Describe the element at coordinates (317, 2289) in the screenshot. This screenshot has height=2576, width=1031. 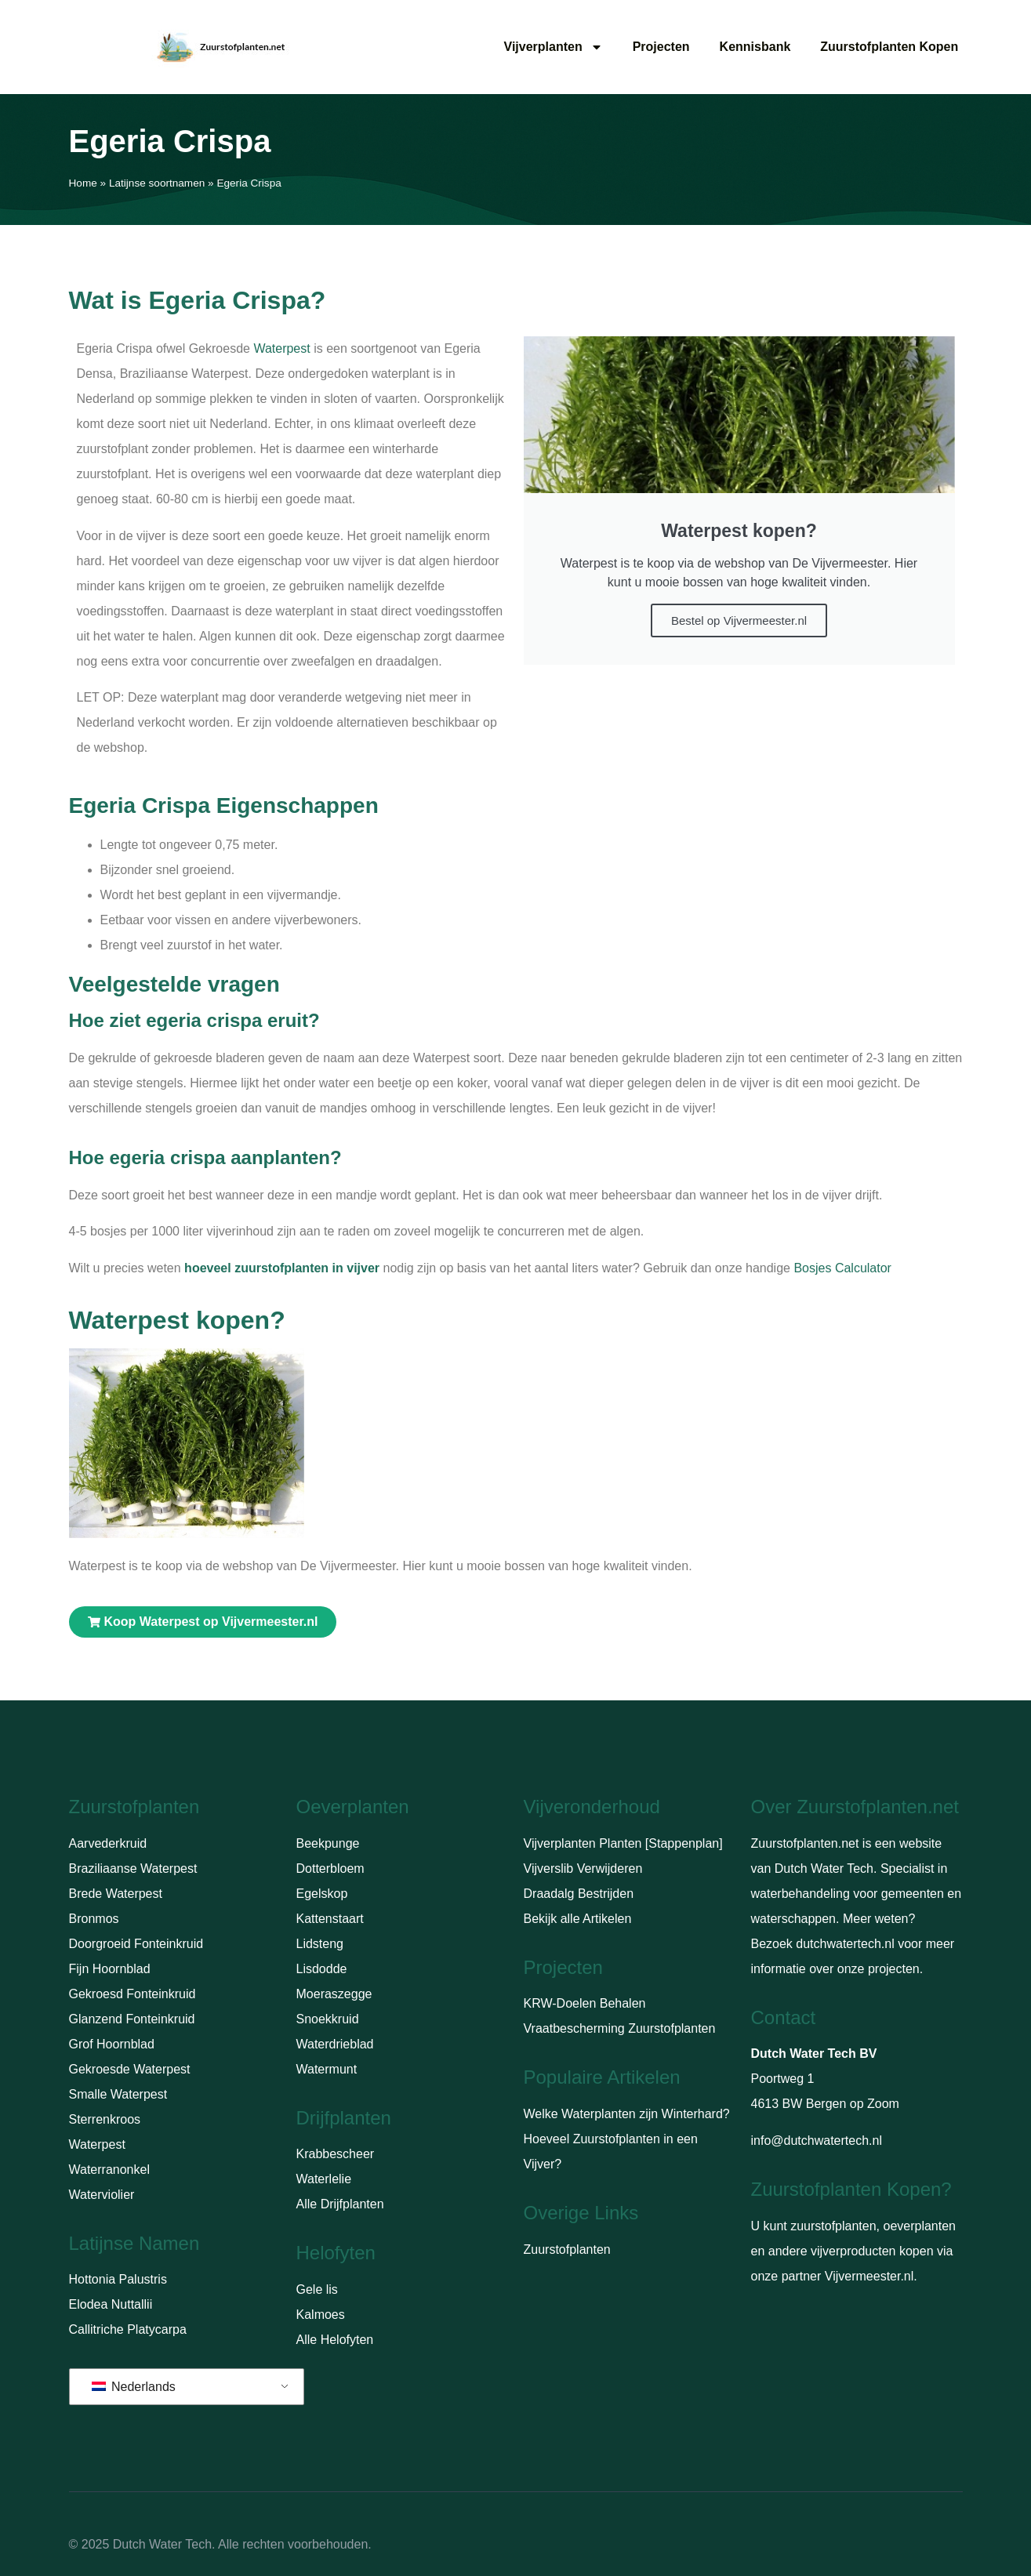
I see `Gele lis` at that location.